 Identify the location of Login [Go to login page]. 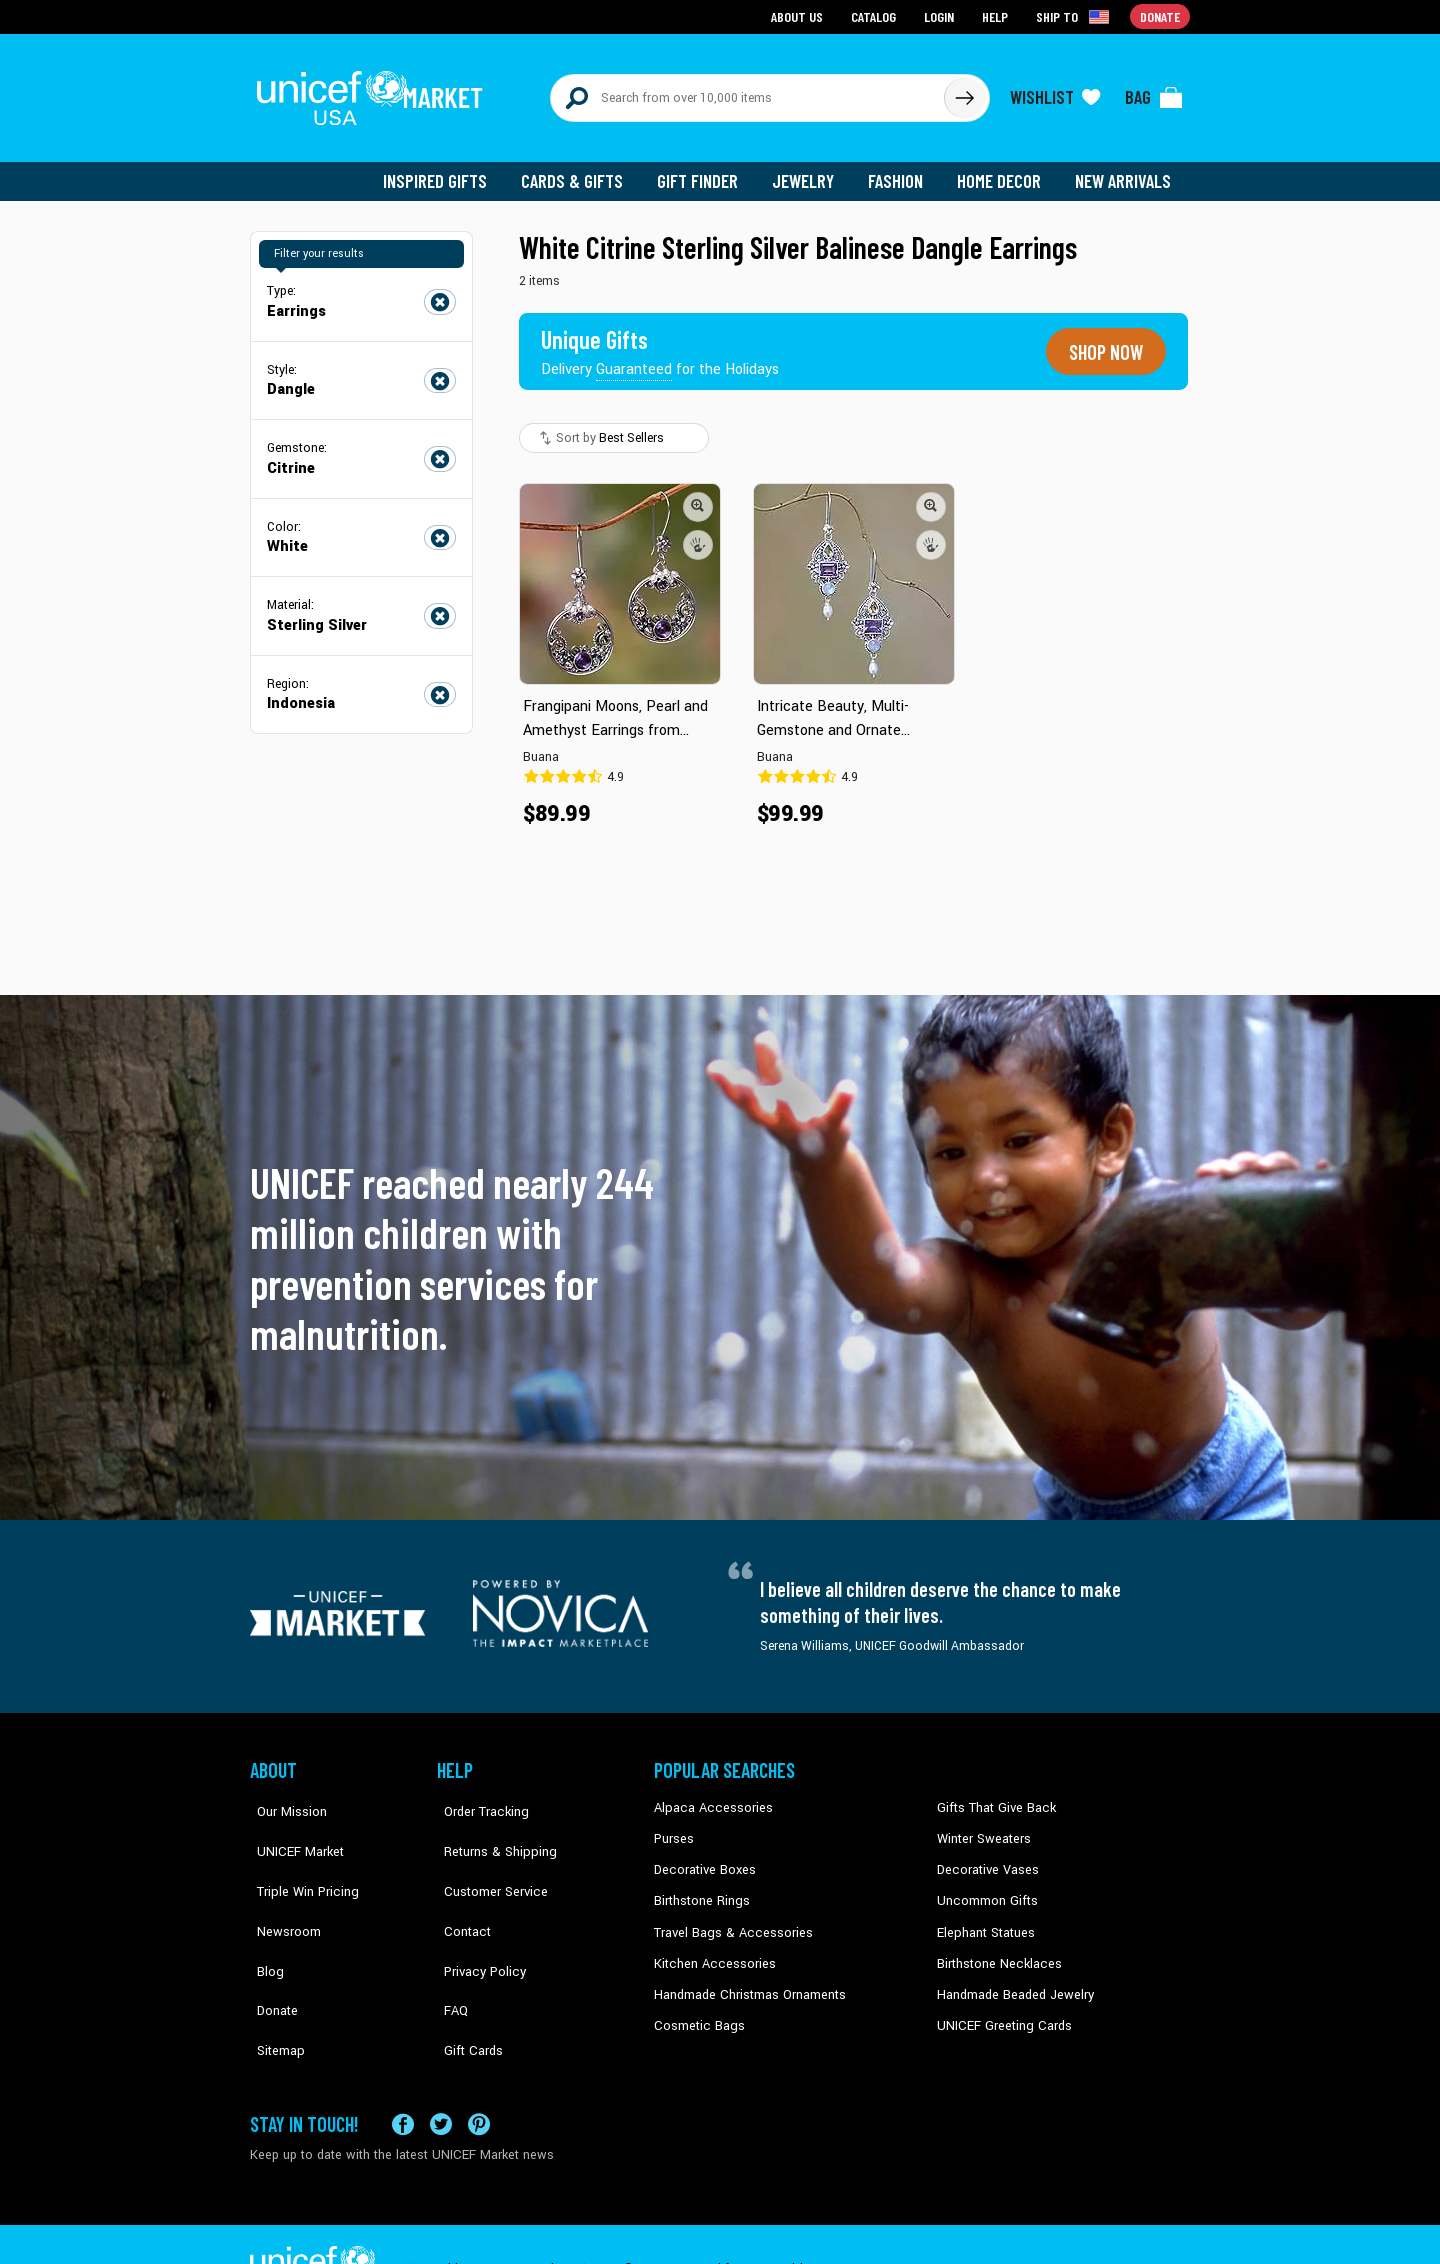
(941, 15).